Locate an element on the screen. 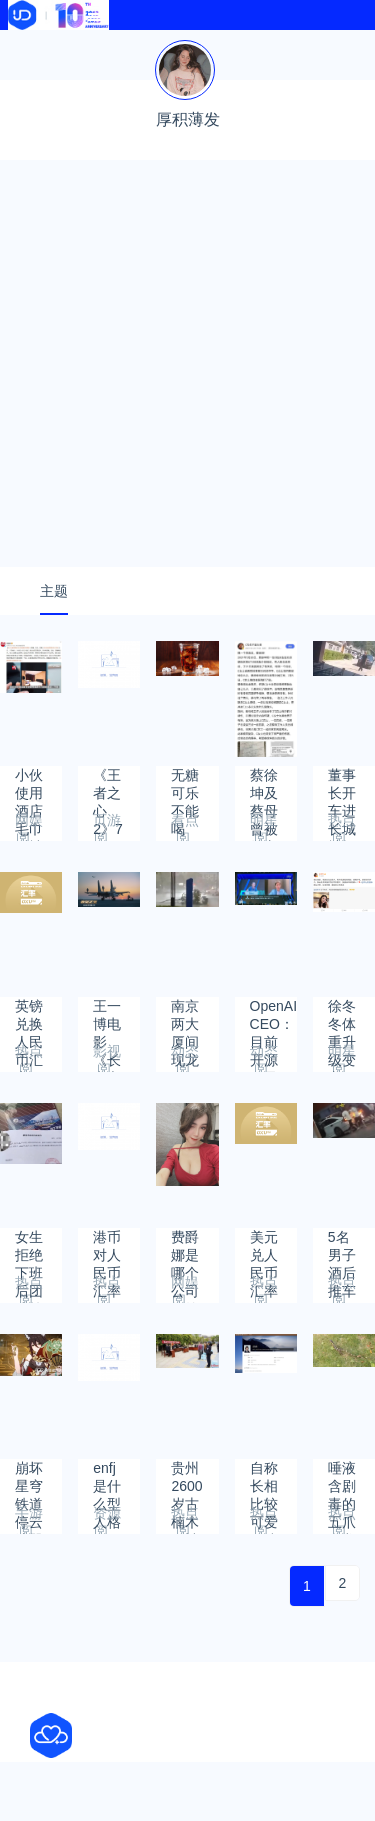 This screenshot has height=1821, width=375. 徐冬冬体重升级变方脸，霸气发声：这是我的优点 is located at coordinates (342, 1015).